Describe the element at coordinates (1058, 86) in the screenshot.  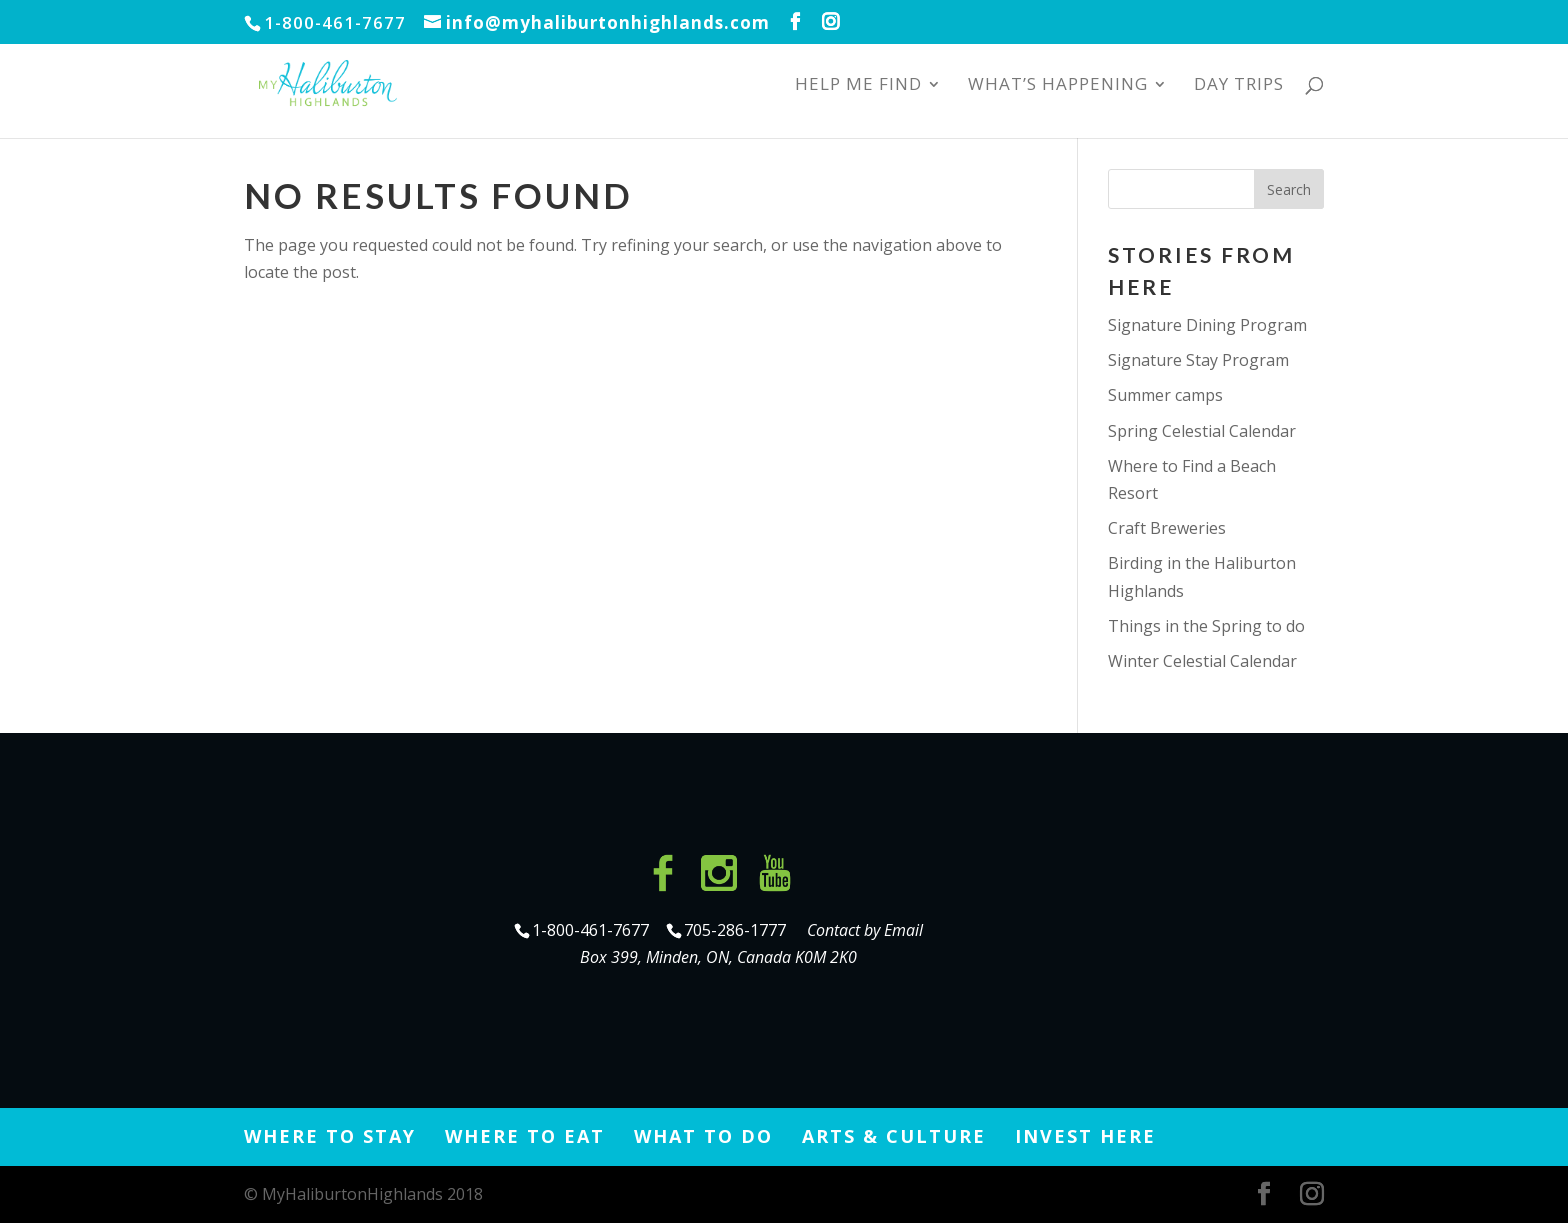
I see `What’s Happening` at that location.